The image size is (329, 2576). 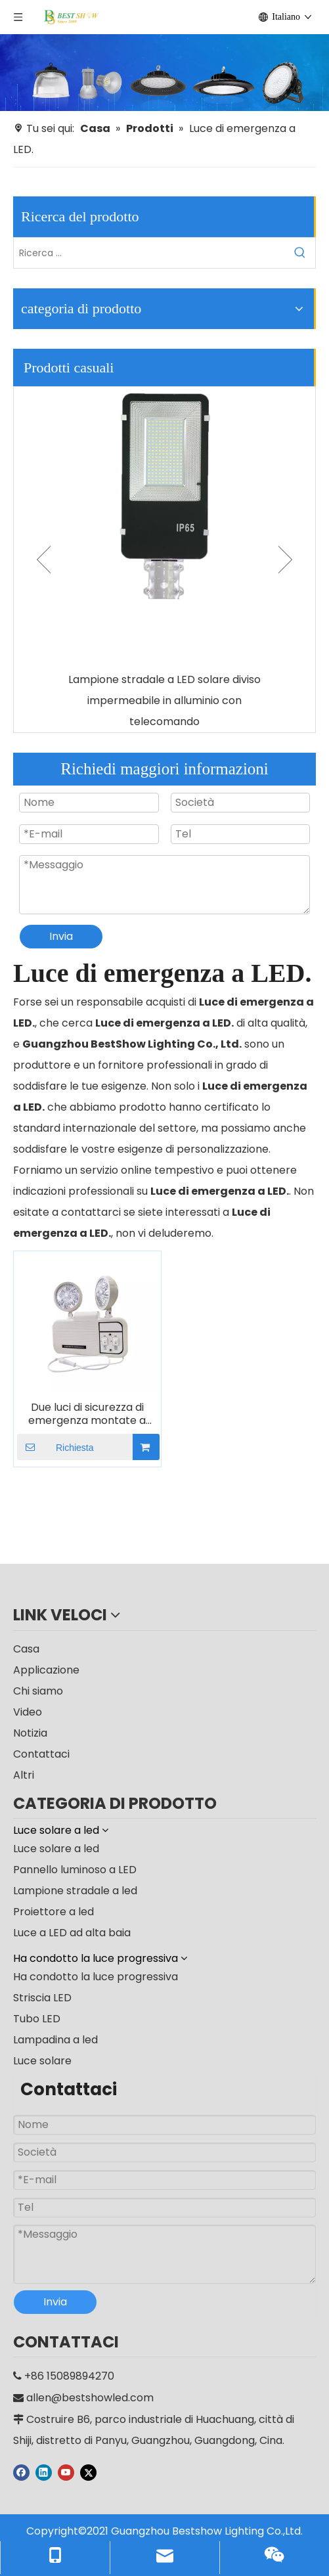 I want to click on Lampione stradale a LED solare diviso impermeabile in alluminio con telecomando, so click(x=164, y=700).